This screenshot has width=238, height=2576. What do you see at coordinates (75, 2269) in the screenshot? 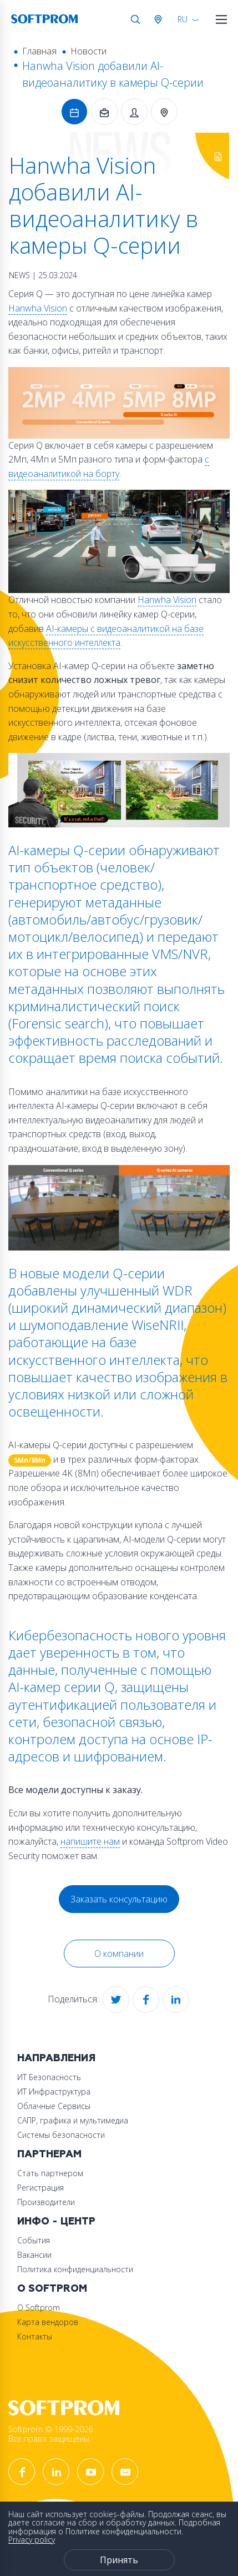
I see `Политика конфиденциальности` at bounding box center [75, 2269].